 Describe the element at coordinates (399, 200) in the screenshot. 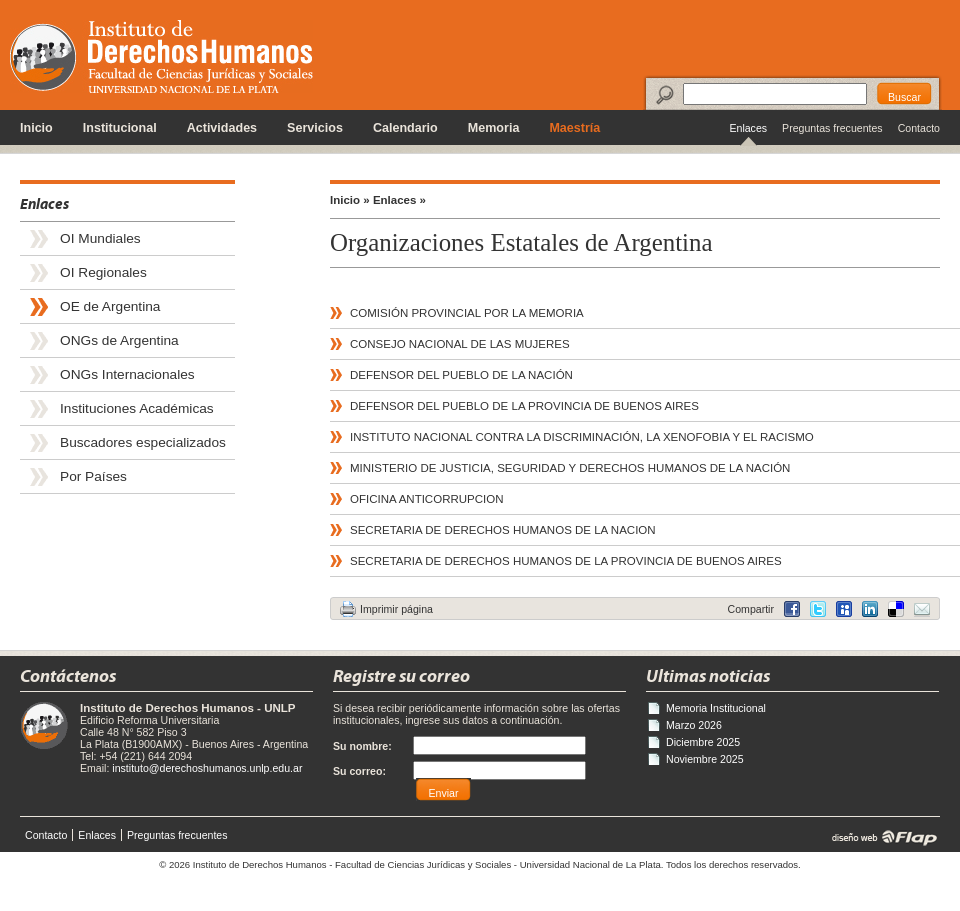

I see `Enlaces »` at that location.